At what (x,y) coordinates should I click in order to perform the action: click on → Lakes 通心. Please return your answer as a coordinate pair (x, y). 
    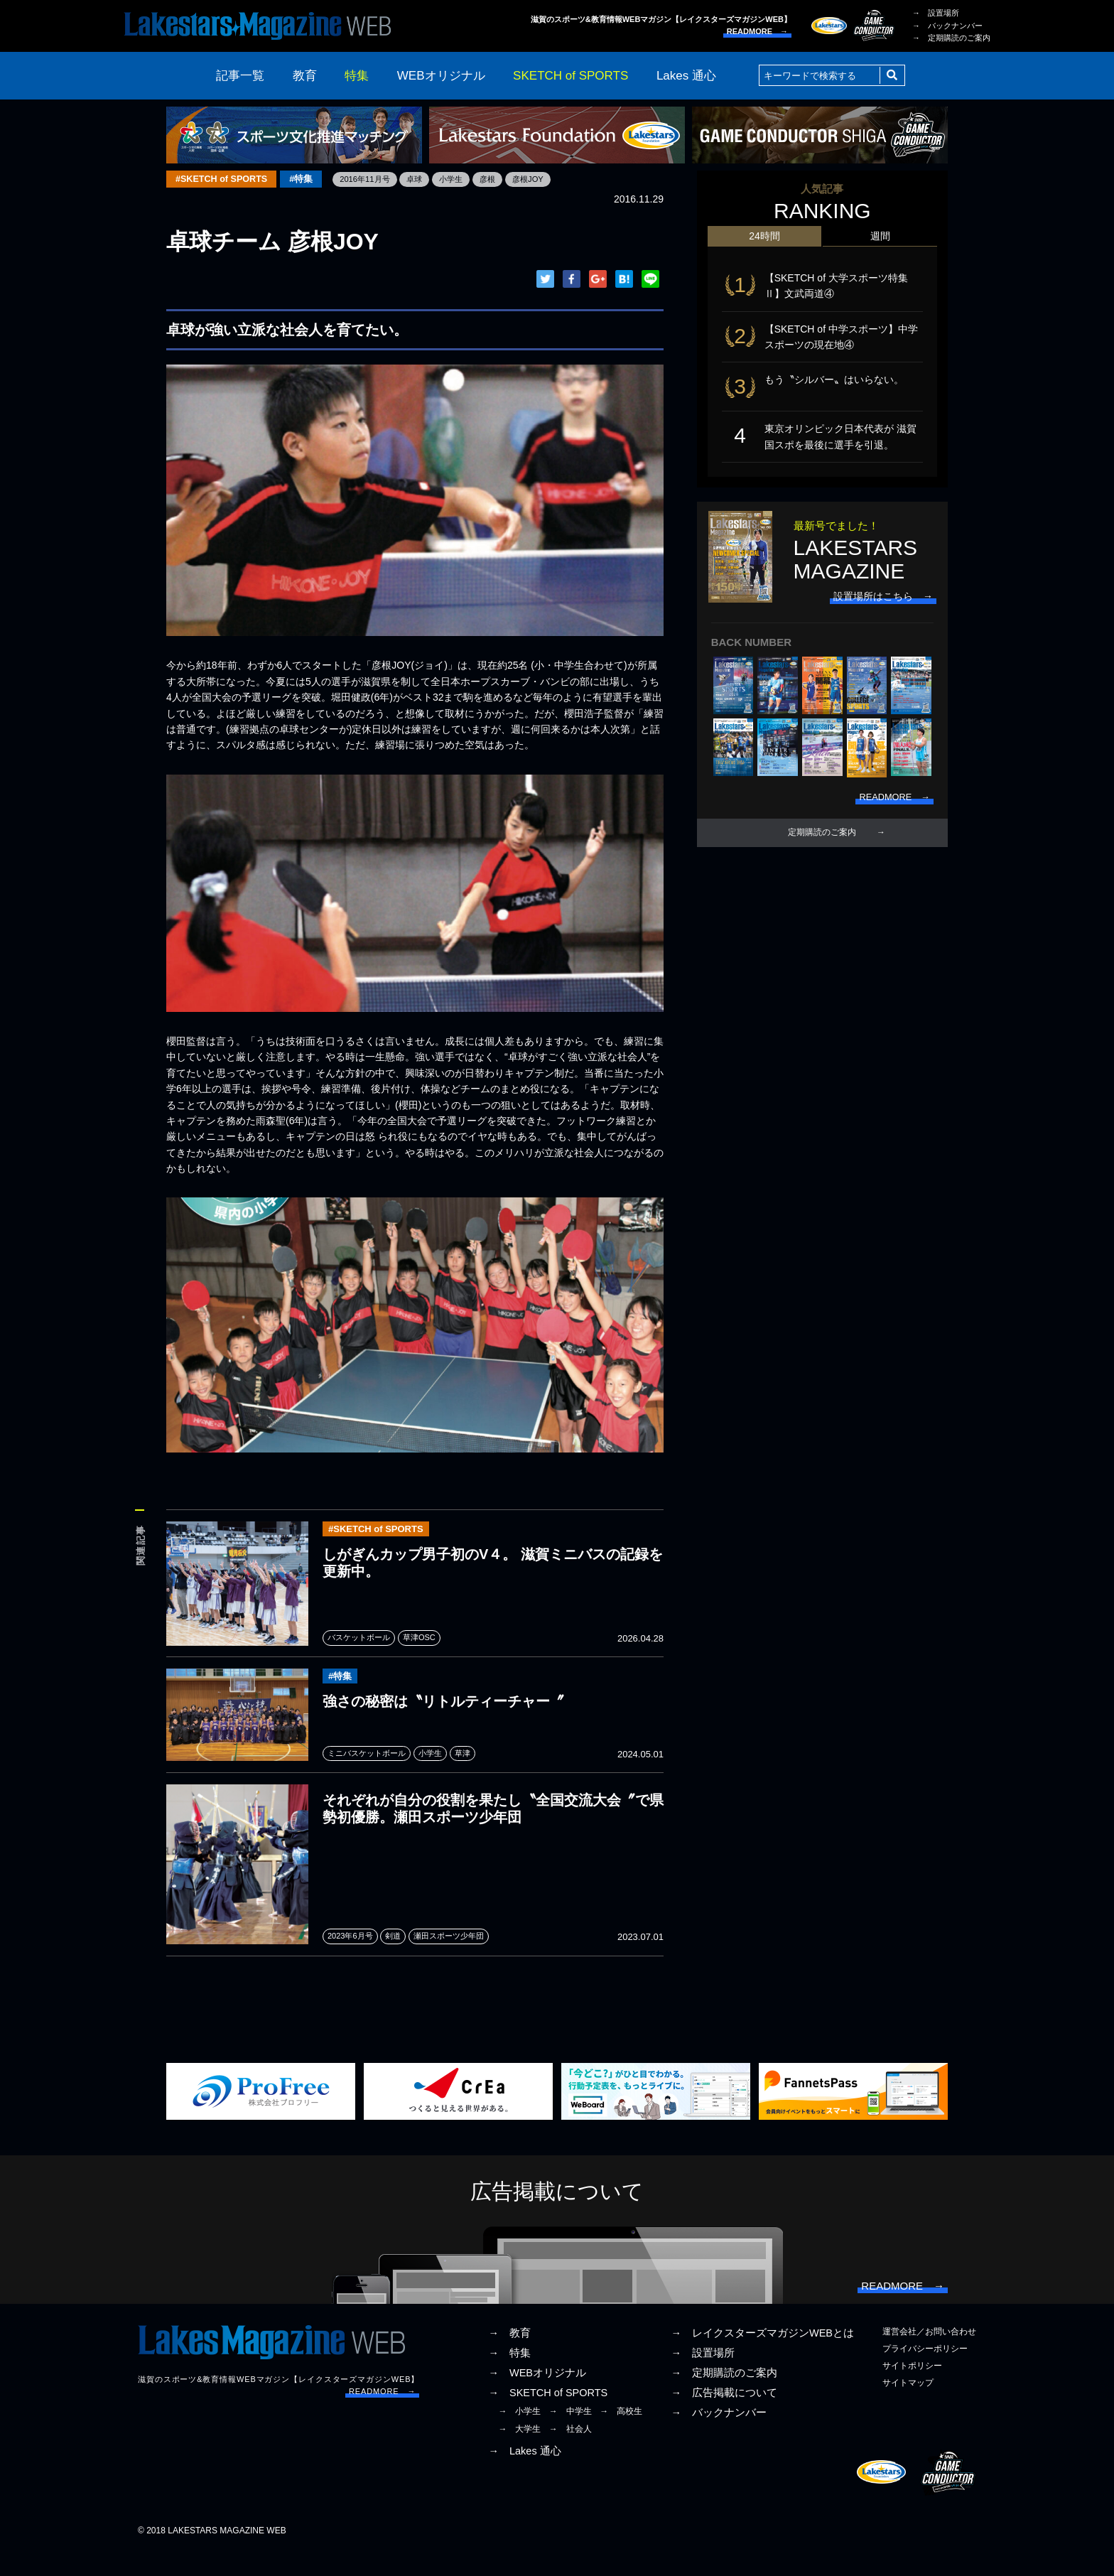
    Looking at the image, I should click on (524, 2475).